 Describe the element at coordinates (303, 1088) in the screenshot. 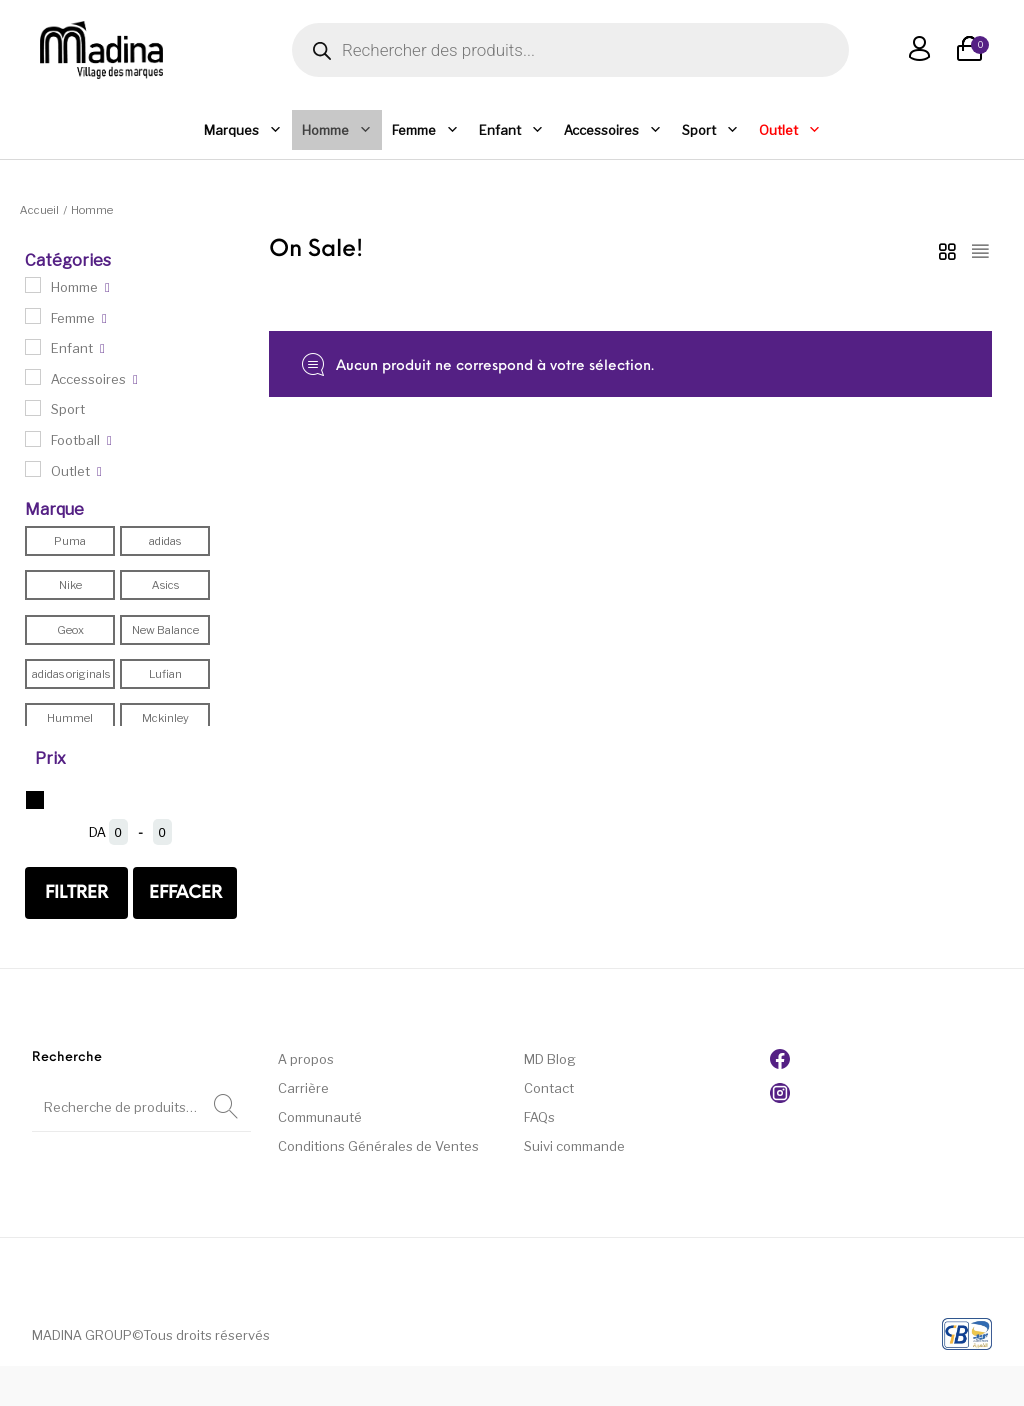

I see `Carrière` at that location.